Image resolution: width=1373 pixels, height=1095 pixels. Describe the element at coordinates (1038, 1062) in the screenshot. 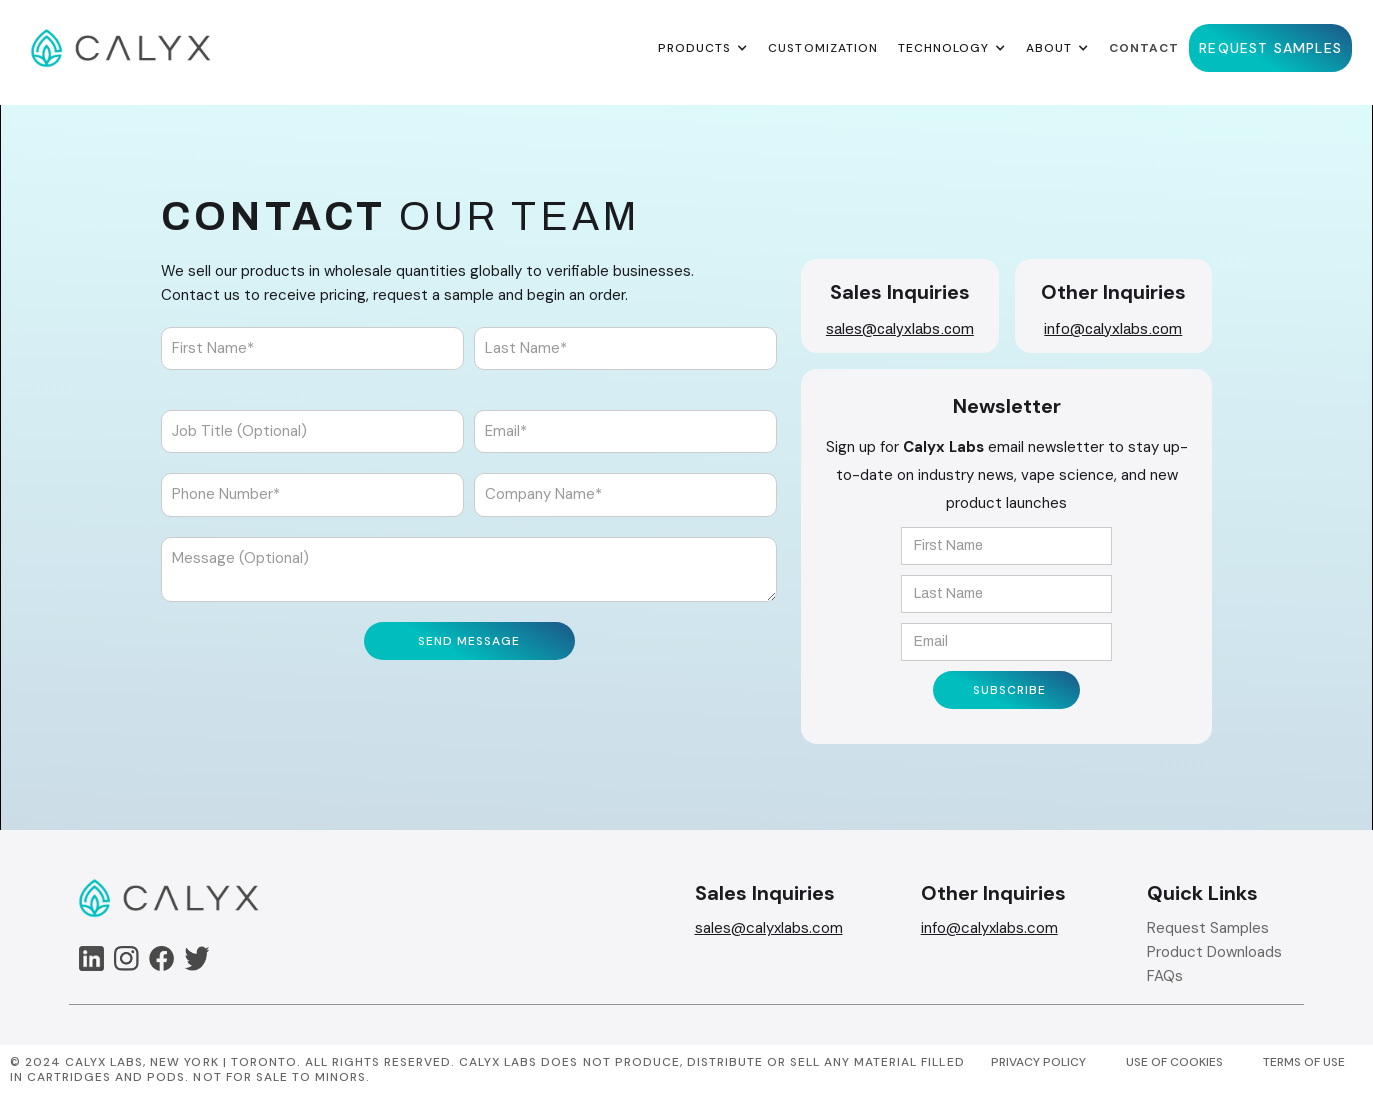

I see `PRIVACY POLICY` at that location.